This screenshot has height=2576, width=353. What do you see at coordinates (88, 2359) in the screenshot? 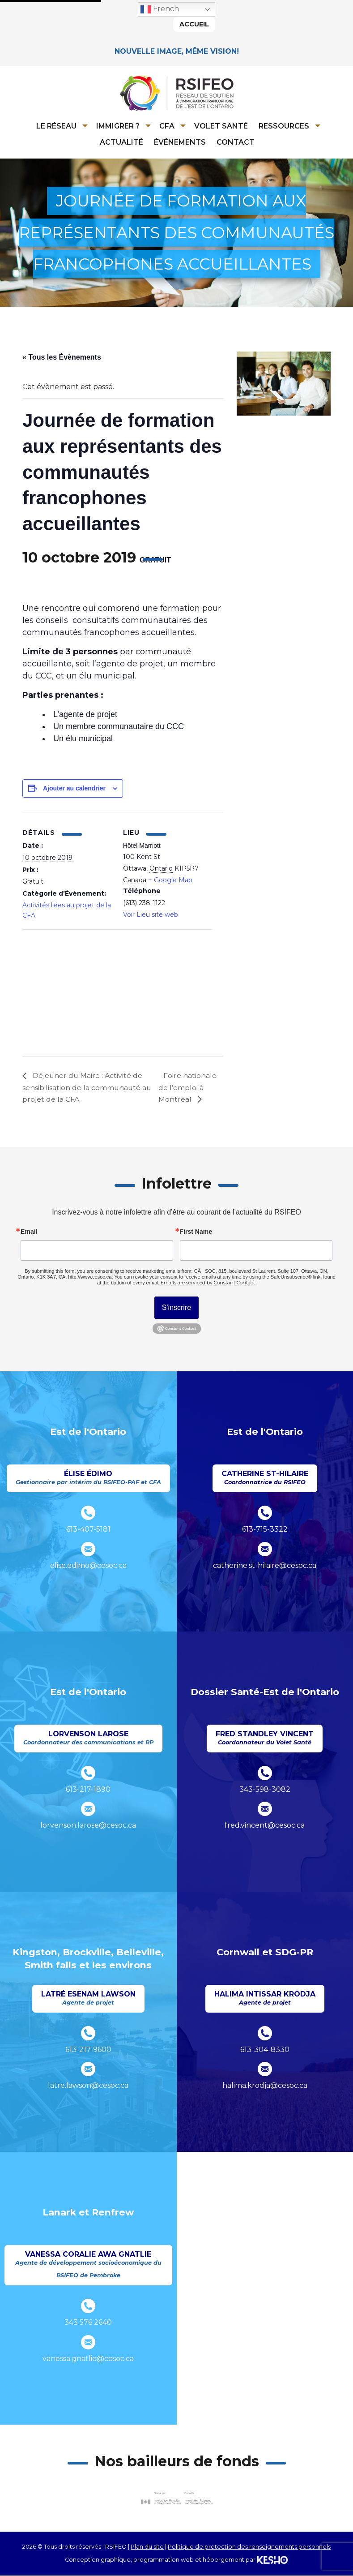
I see `vanessa.gnatlie@cesoc.ca` at bounding box center [88, 2359].